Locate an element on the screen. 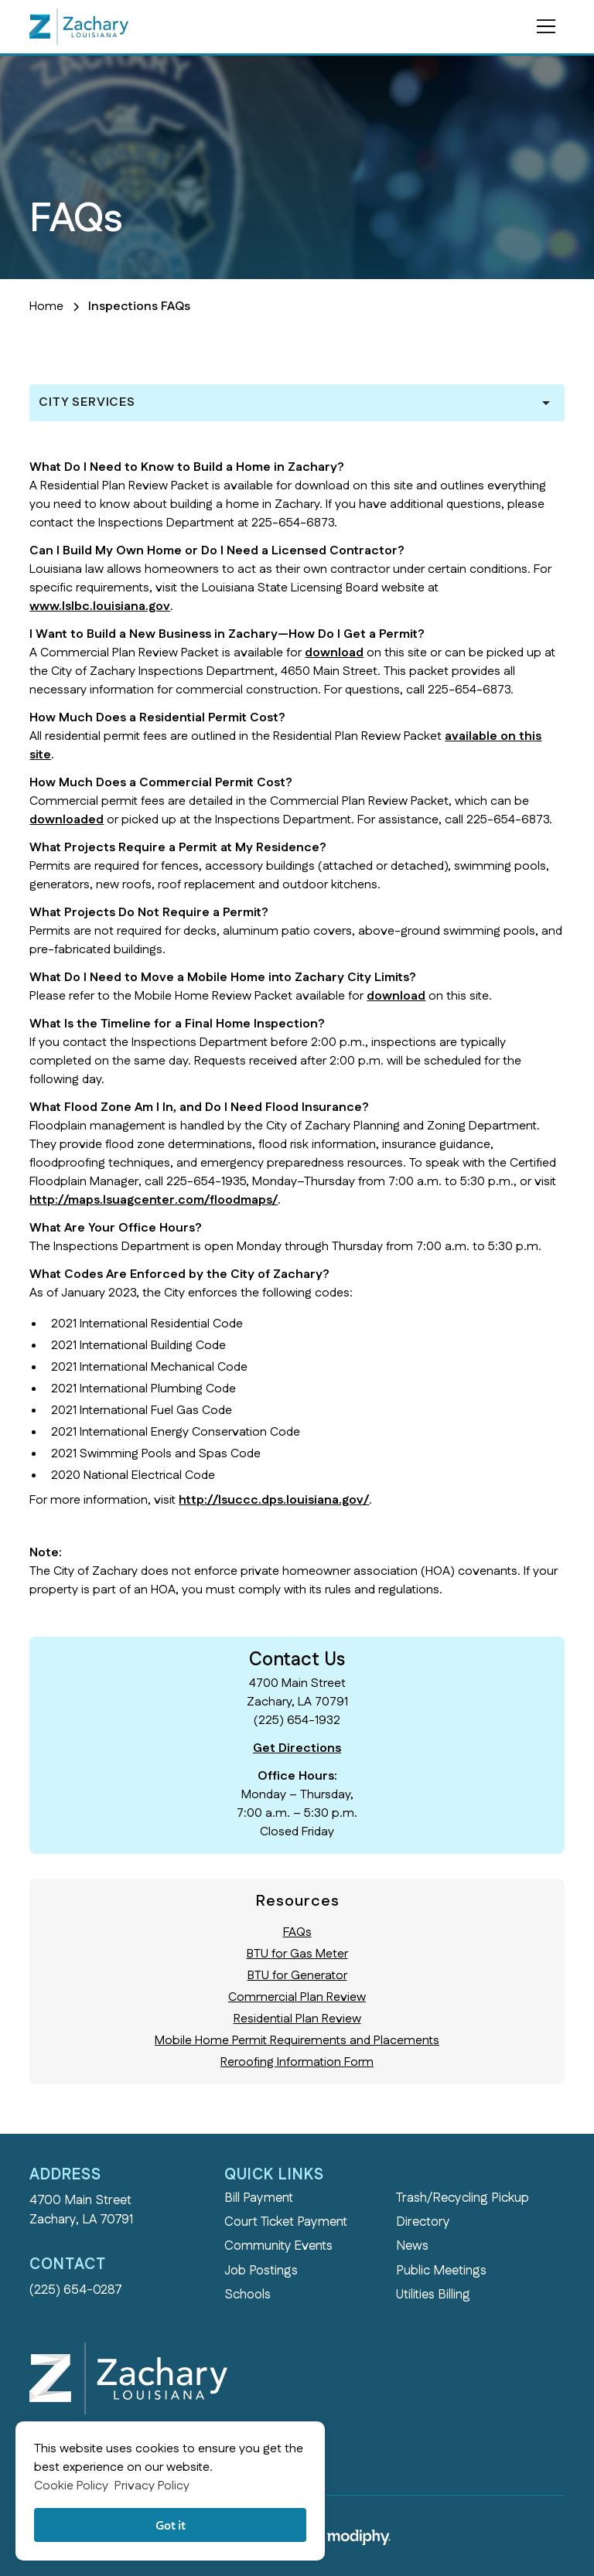  (225) 654-0287 is located at coordinates (75, 2290).